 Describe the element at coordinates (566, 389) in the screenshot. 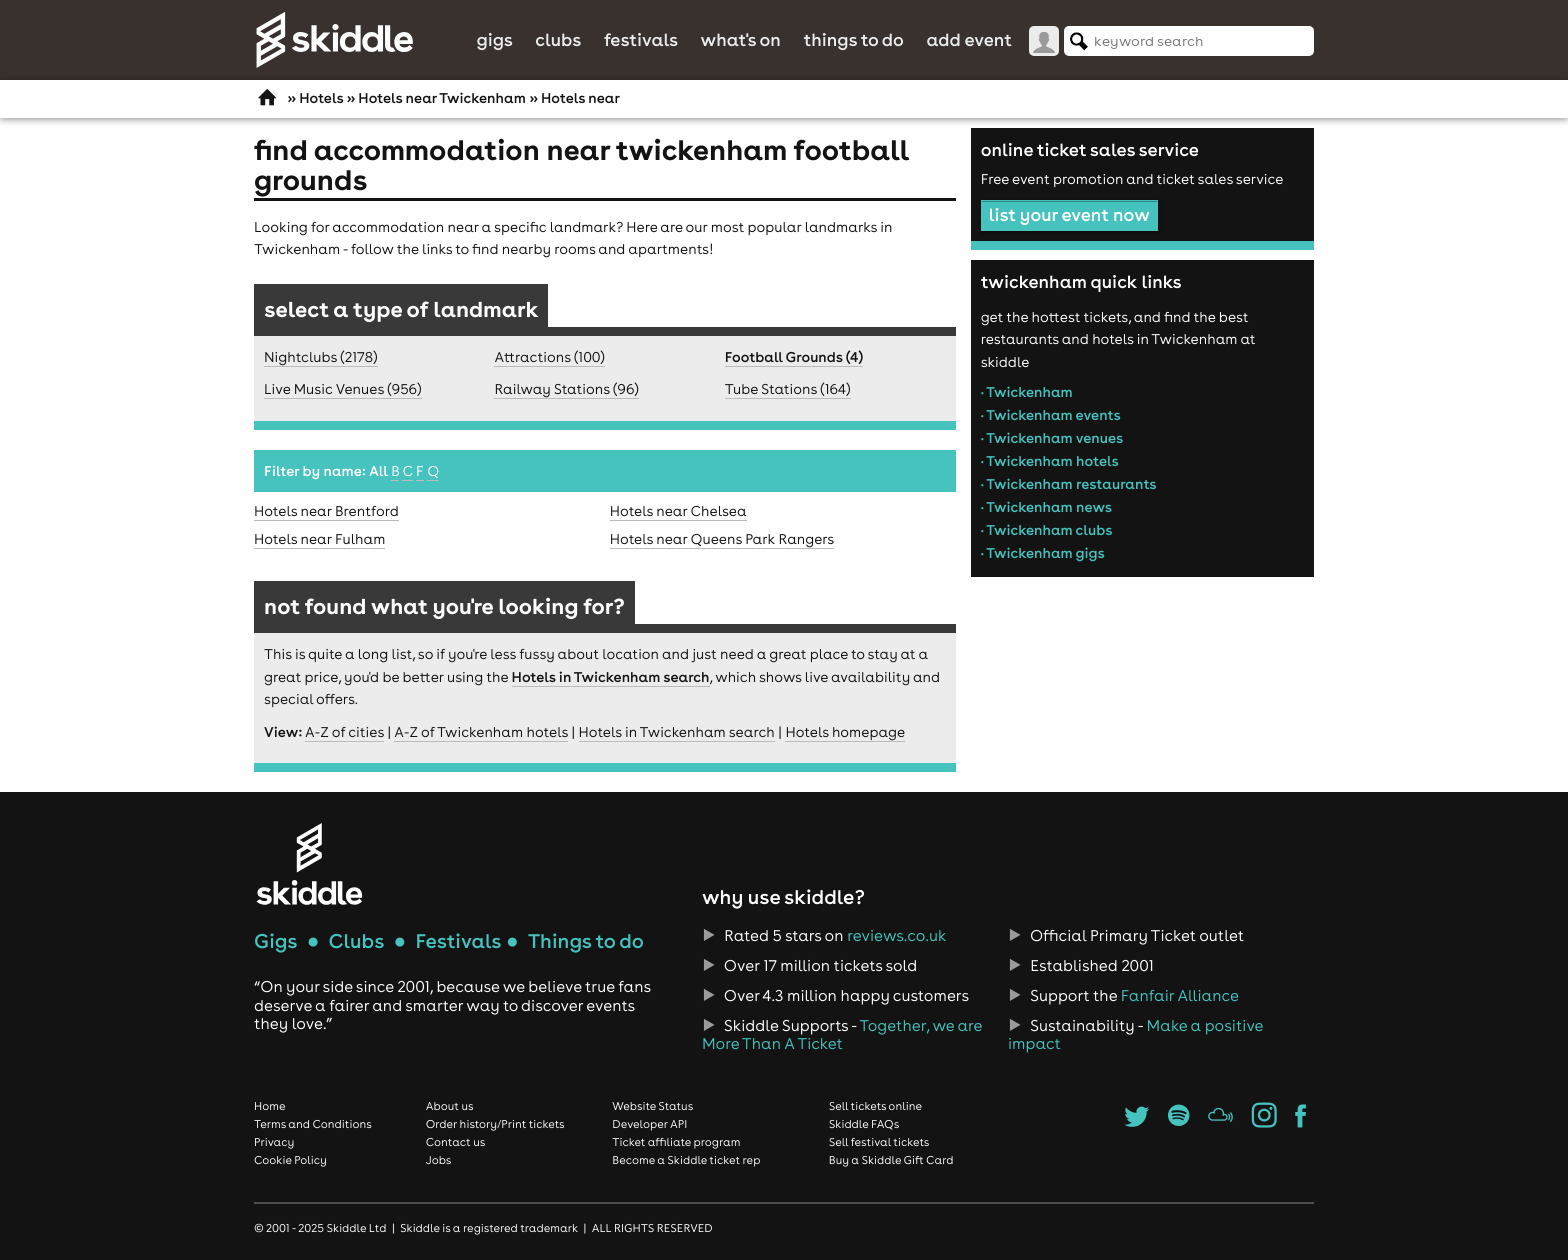

I see `Railway Stations (96)` at that location.